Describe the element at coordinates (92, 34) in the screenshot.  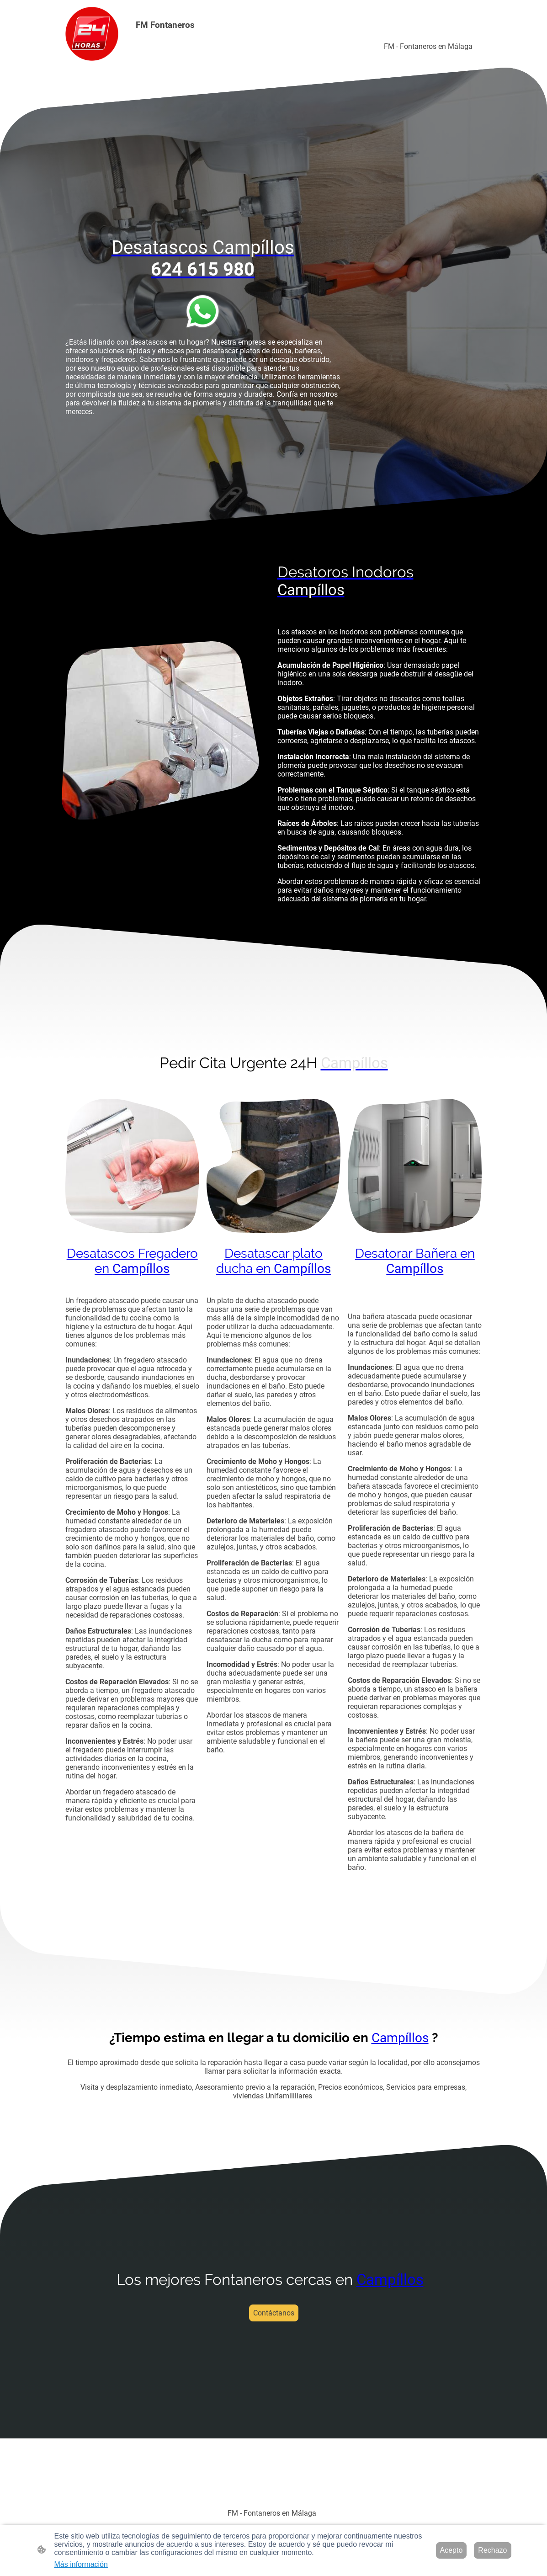
I see `[Logo de la página]` at that location.